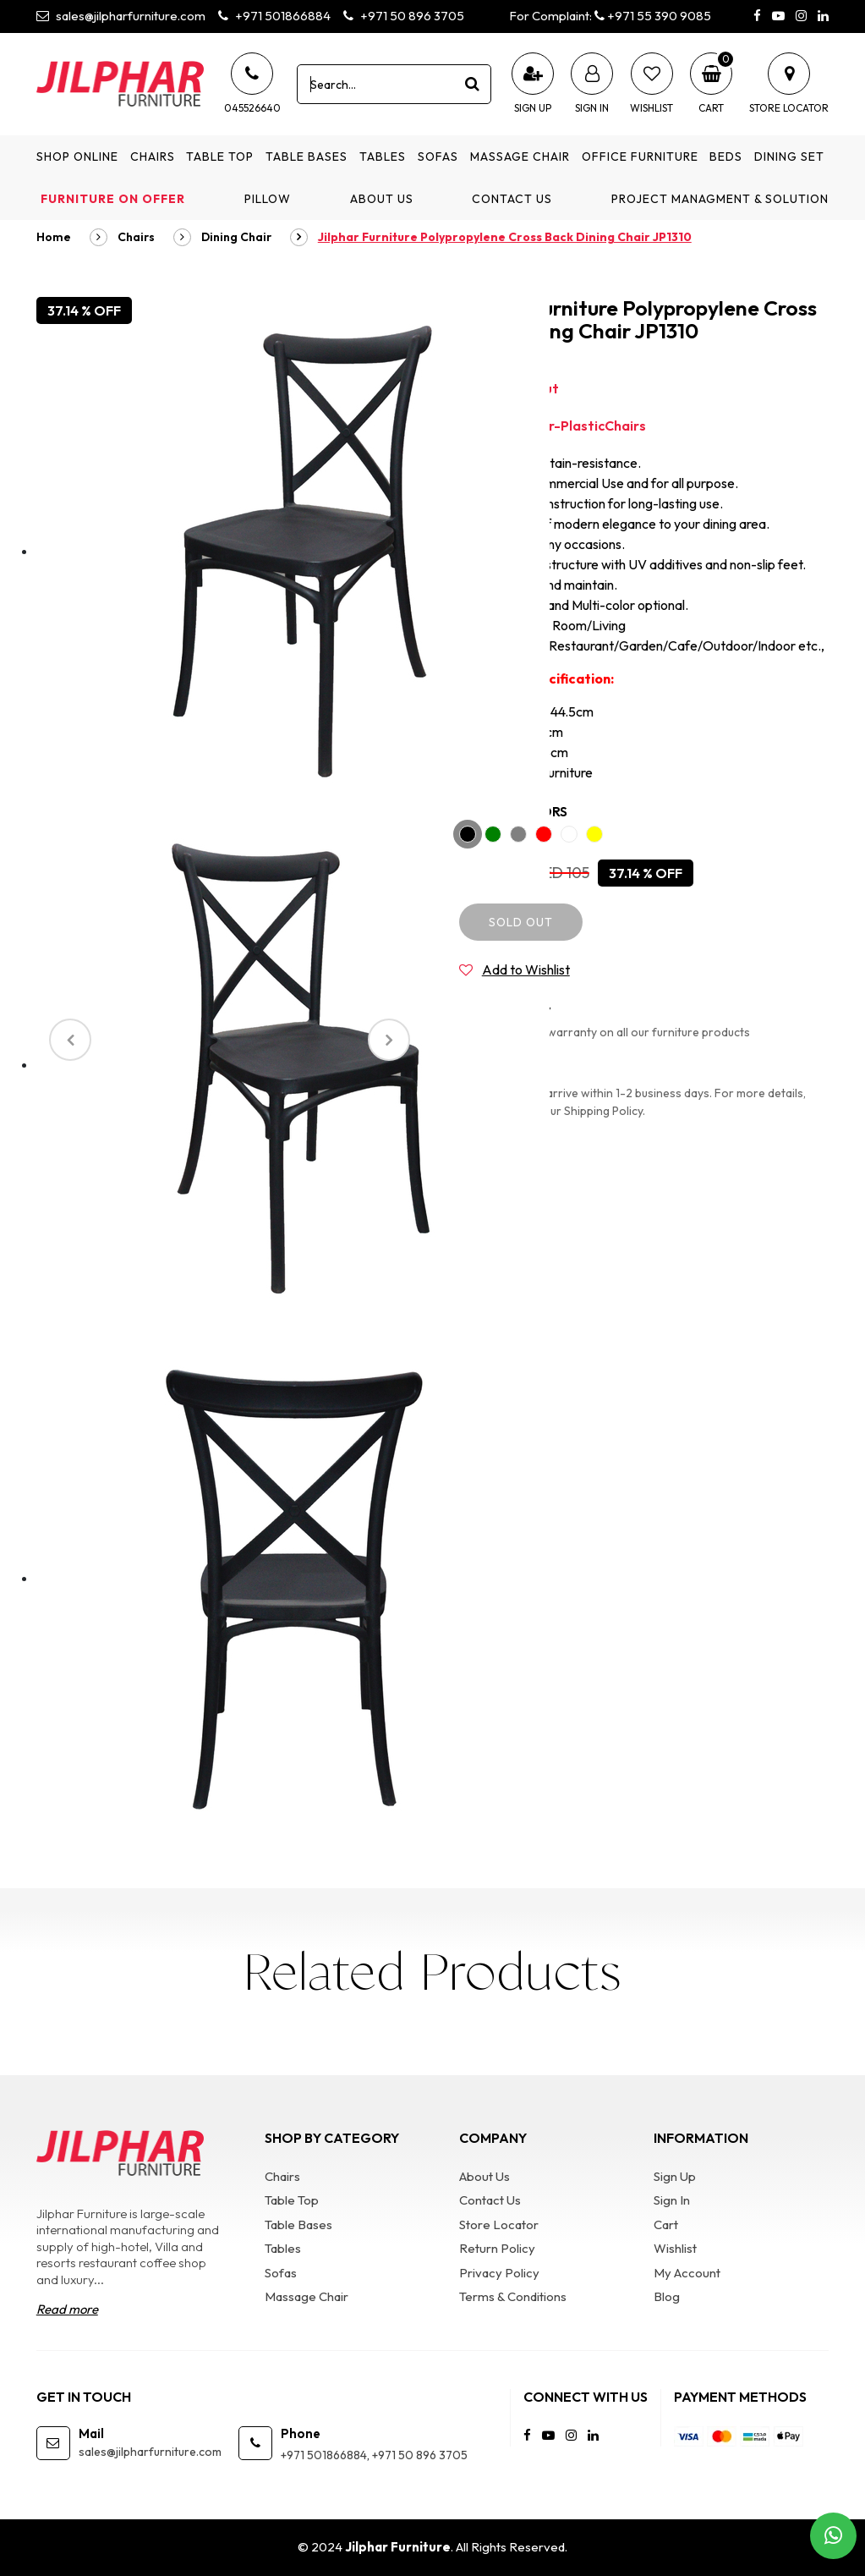 This screenshot has height=2576, width=865. What do you see at coordinates (438, 156) in the screenshot?
I see `Sofas` at bounding box center [438, 156].